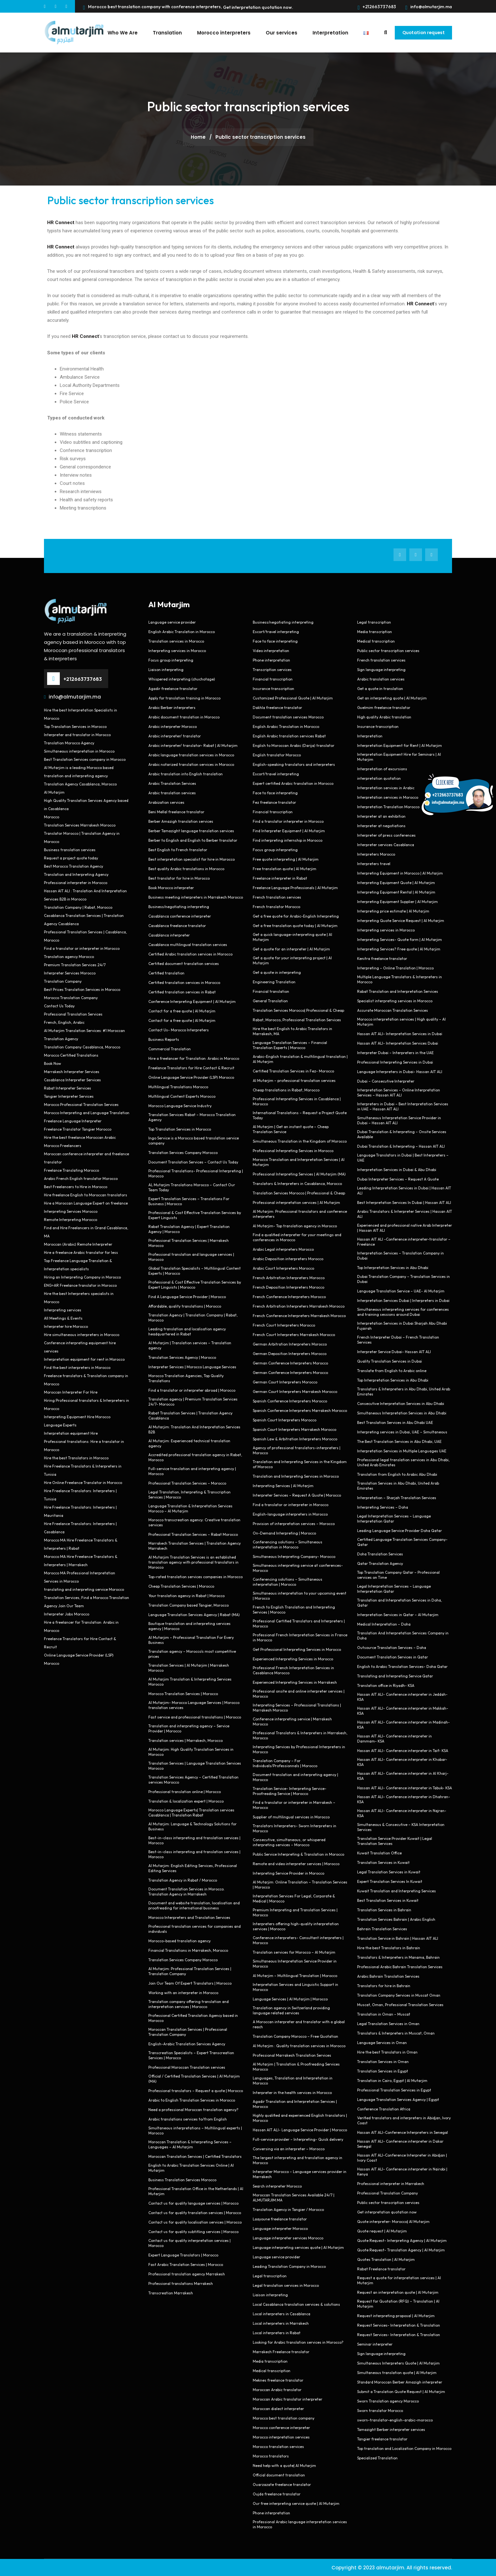  What do you see at coordinates (397, 2292) in the screenshot?
I see `Request an interpretation quote | Al Mutarjim` at bounding box center [397, 2292].